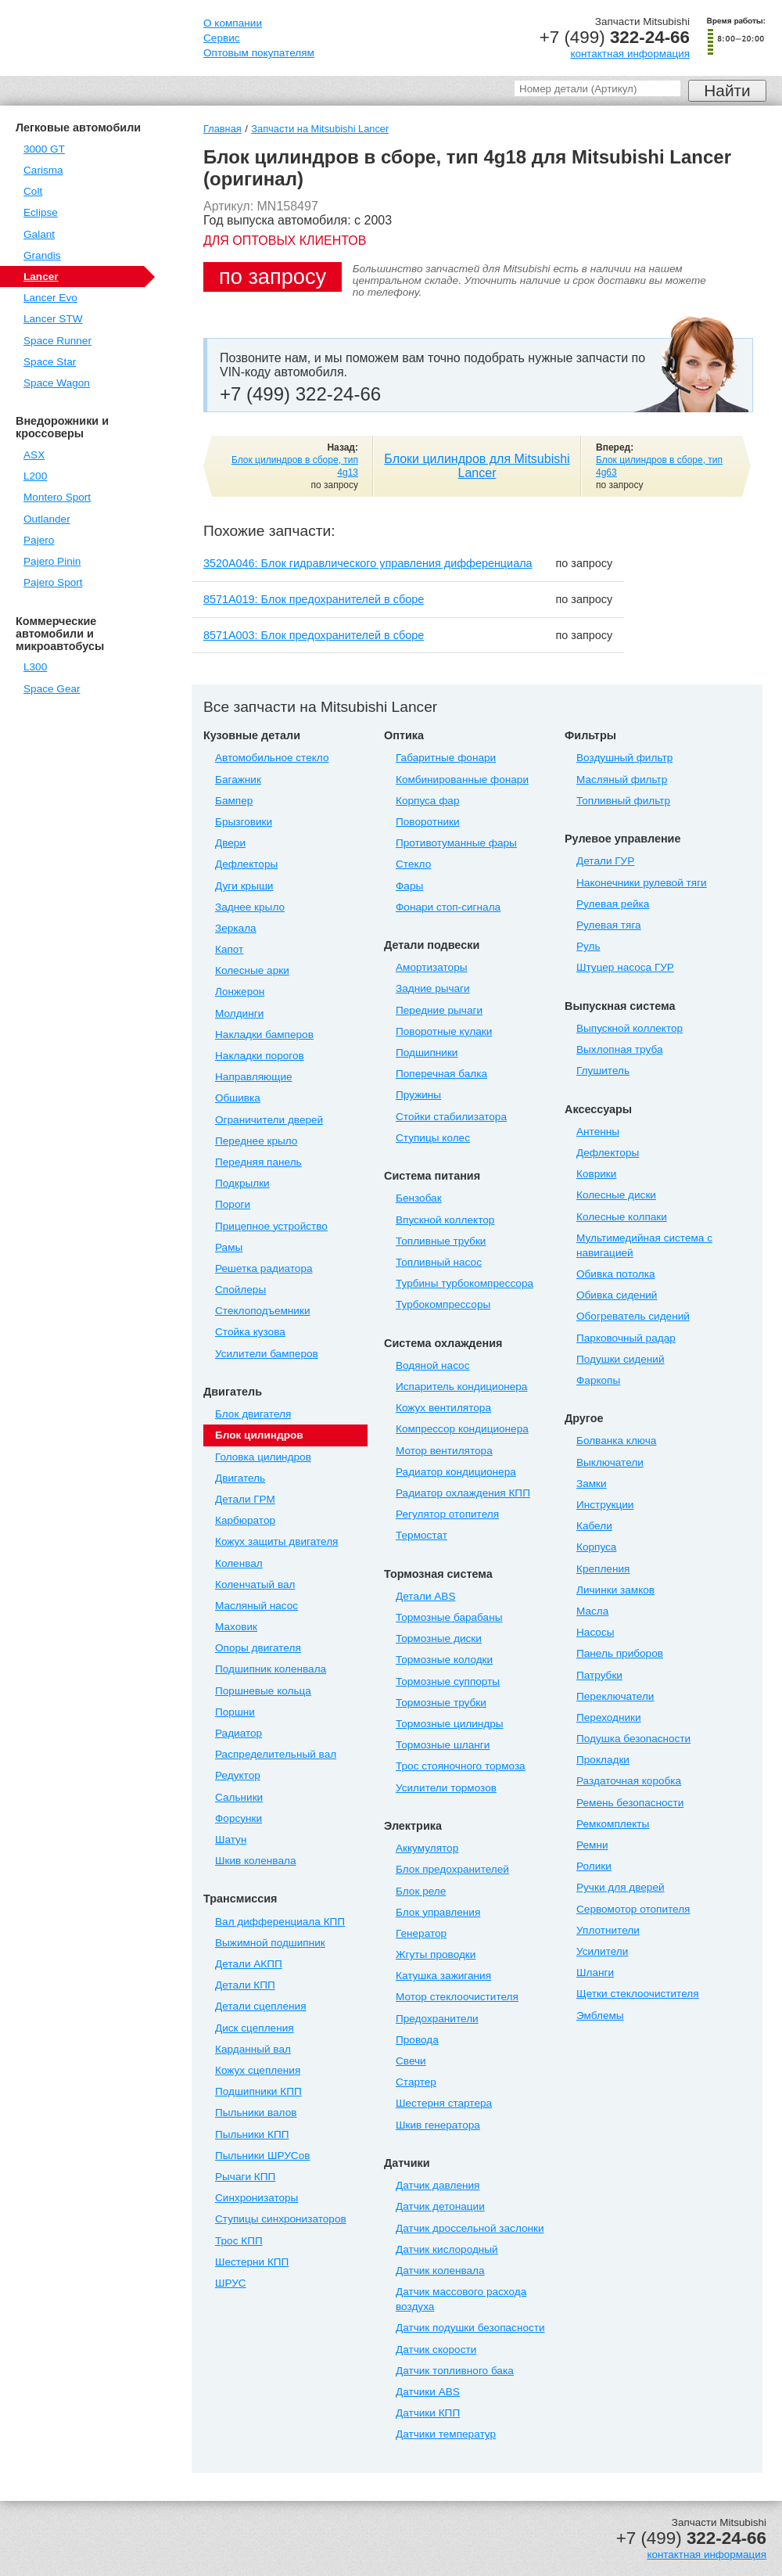 This screenshot has width=782, height=2576. Describe the element at coordinates (612, 1824) in the screenshot. I see `Ремкомплекты` at that location.